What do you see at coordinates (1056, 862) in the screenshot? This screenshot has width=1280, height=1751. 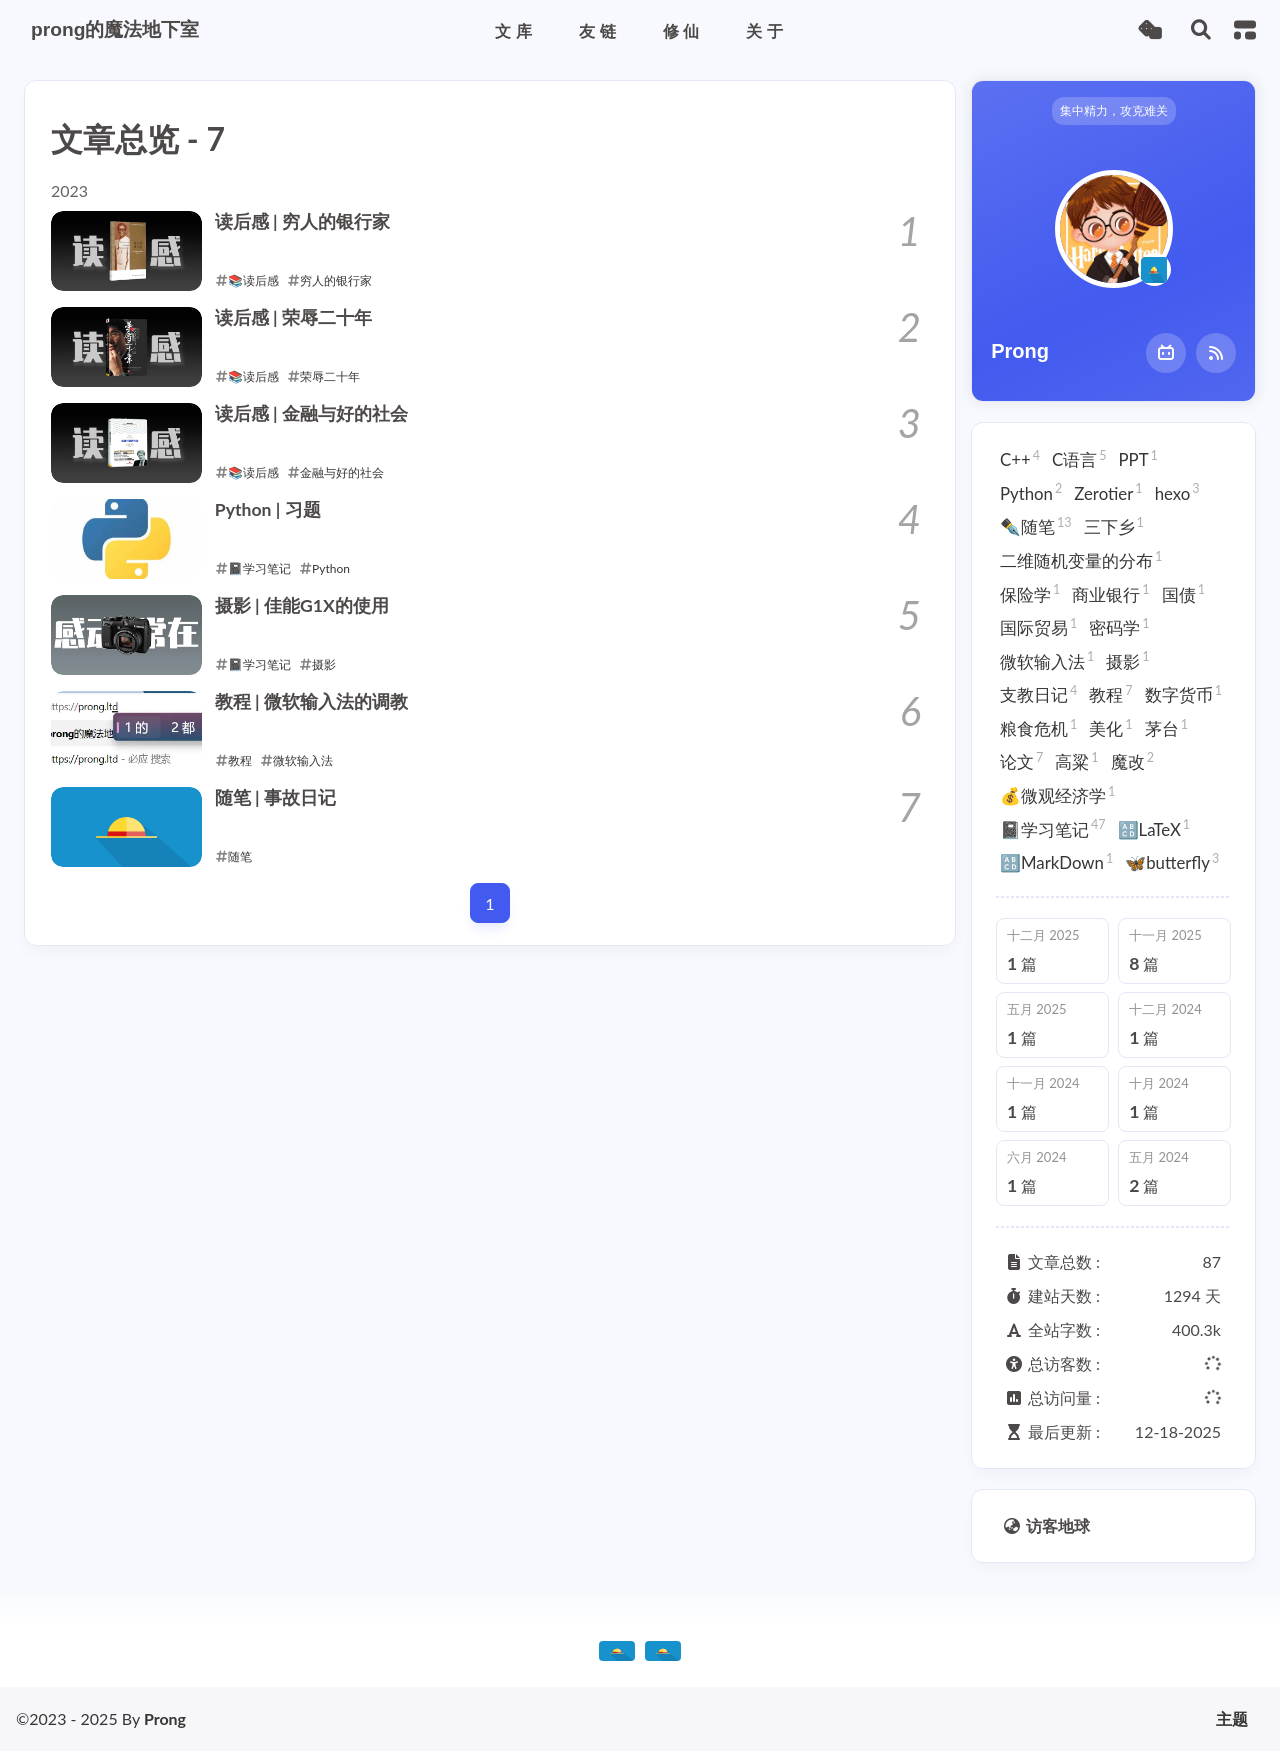 I see `🔠MarkDown` at bounding box center [1056, 862].